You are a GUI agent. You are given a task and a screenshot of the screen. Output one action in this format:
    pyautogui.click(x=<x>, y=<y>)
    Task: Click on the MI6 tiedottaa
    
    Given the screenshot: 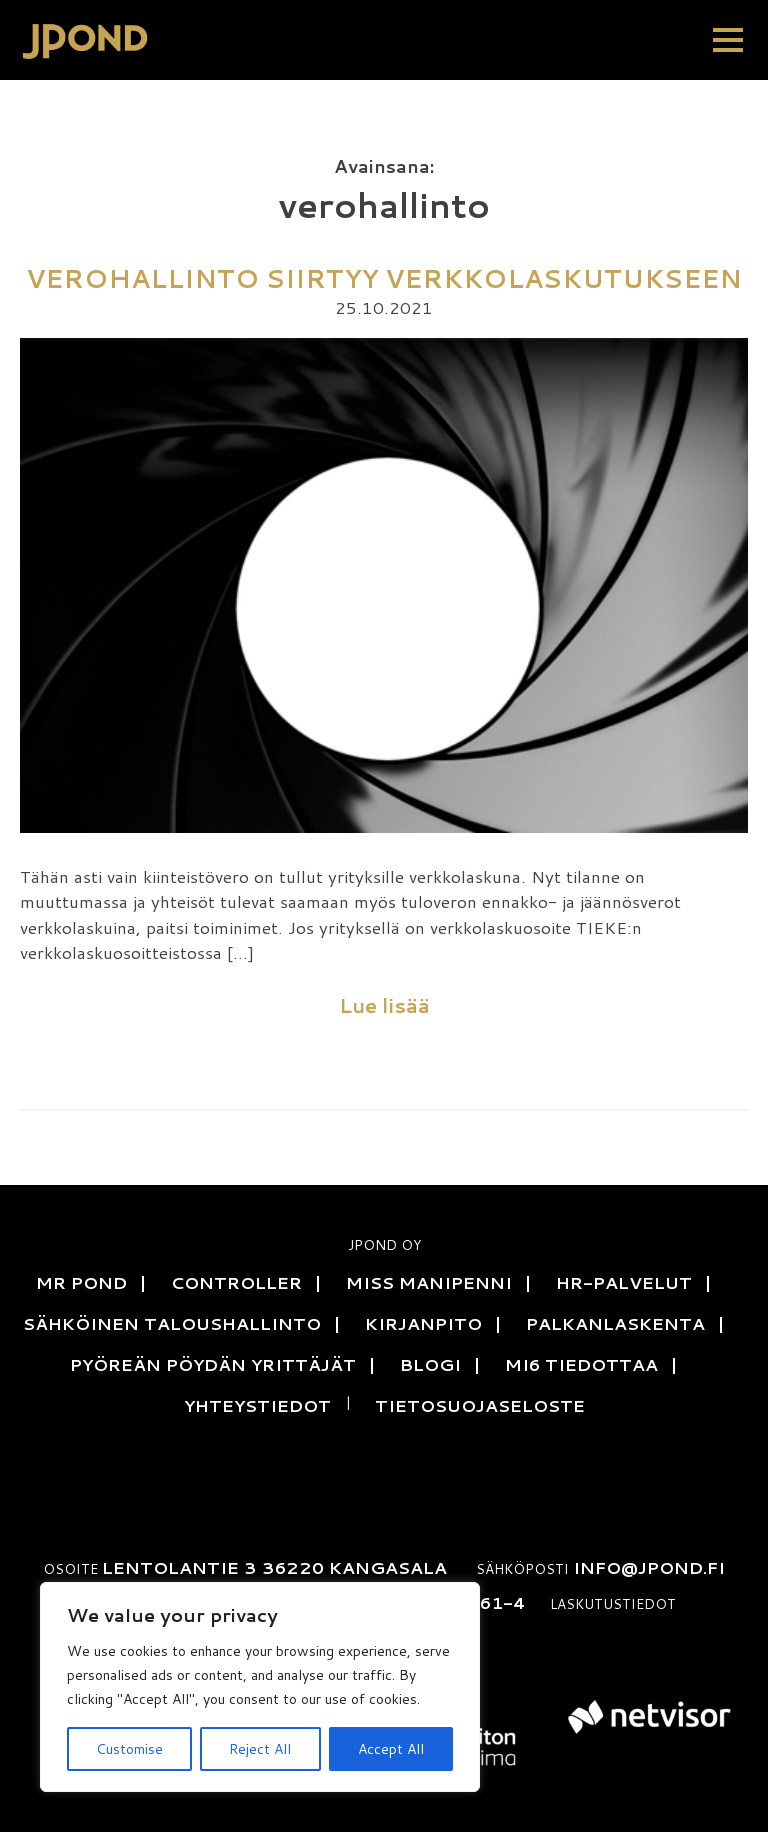 What is the action you would take?
    pyautogui.click(x=581, y=1364)
    